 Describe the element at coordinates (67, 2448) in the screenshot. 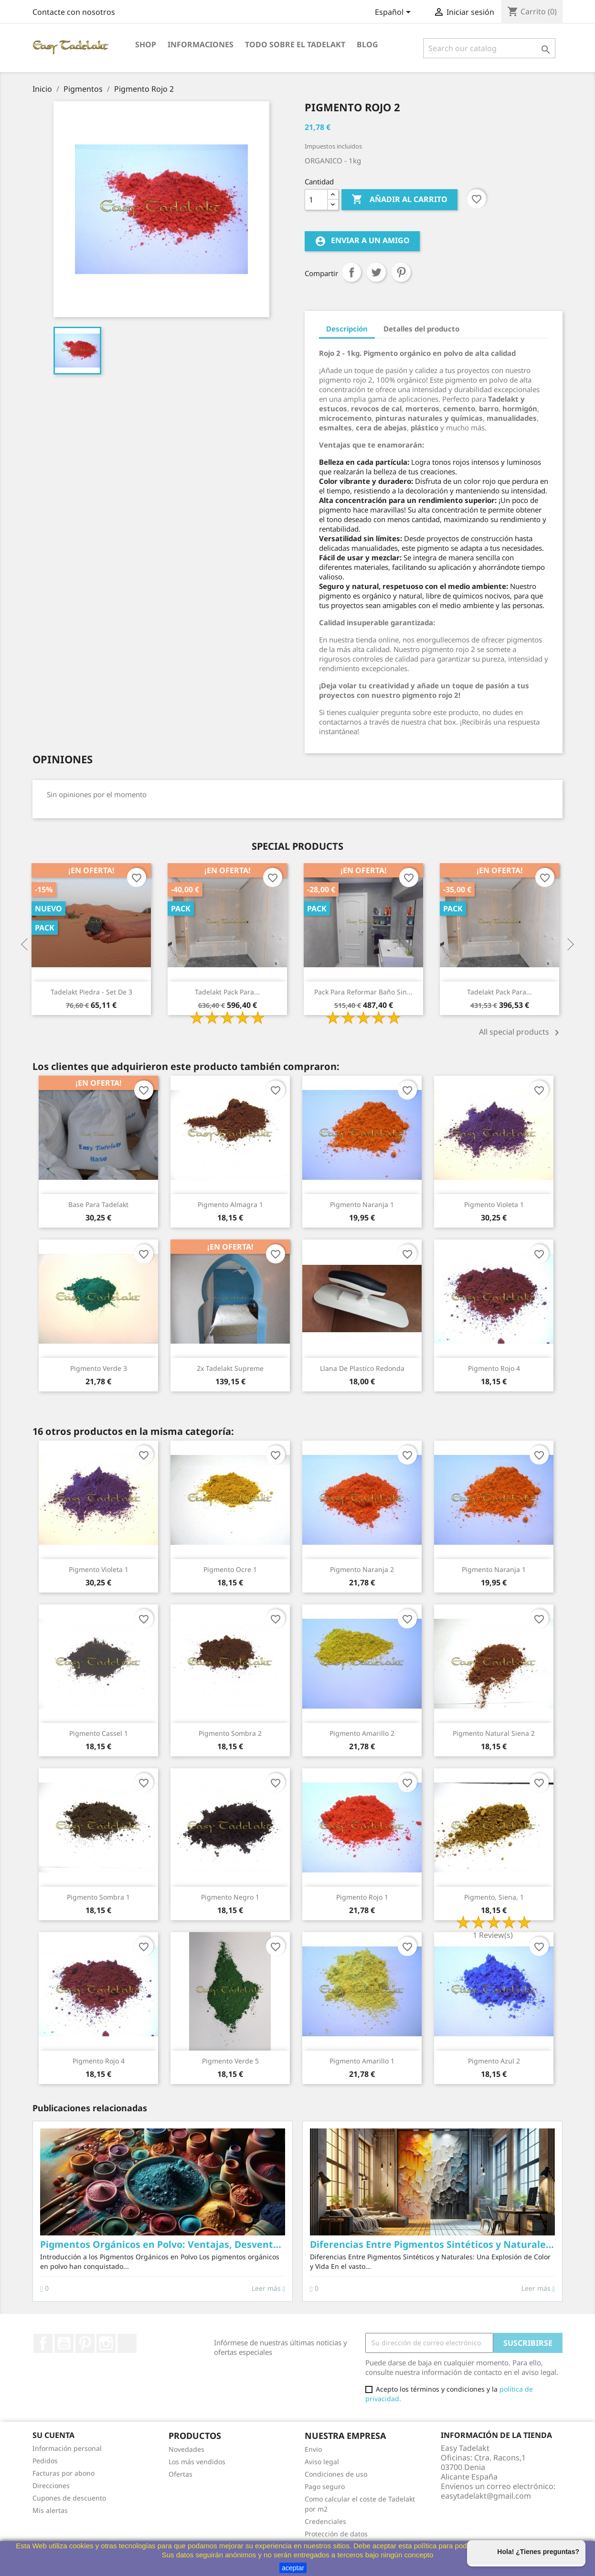

I see `Información personal` at that location.